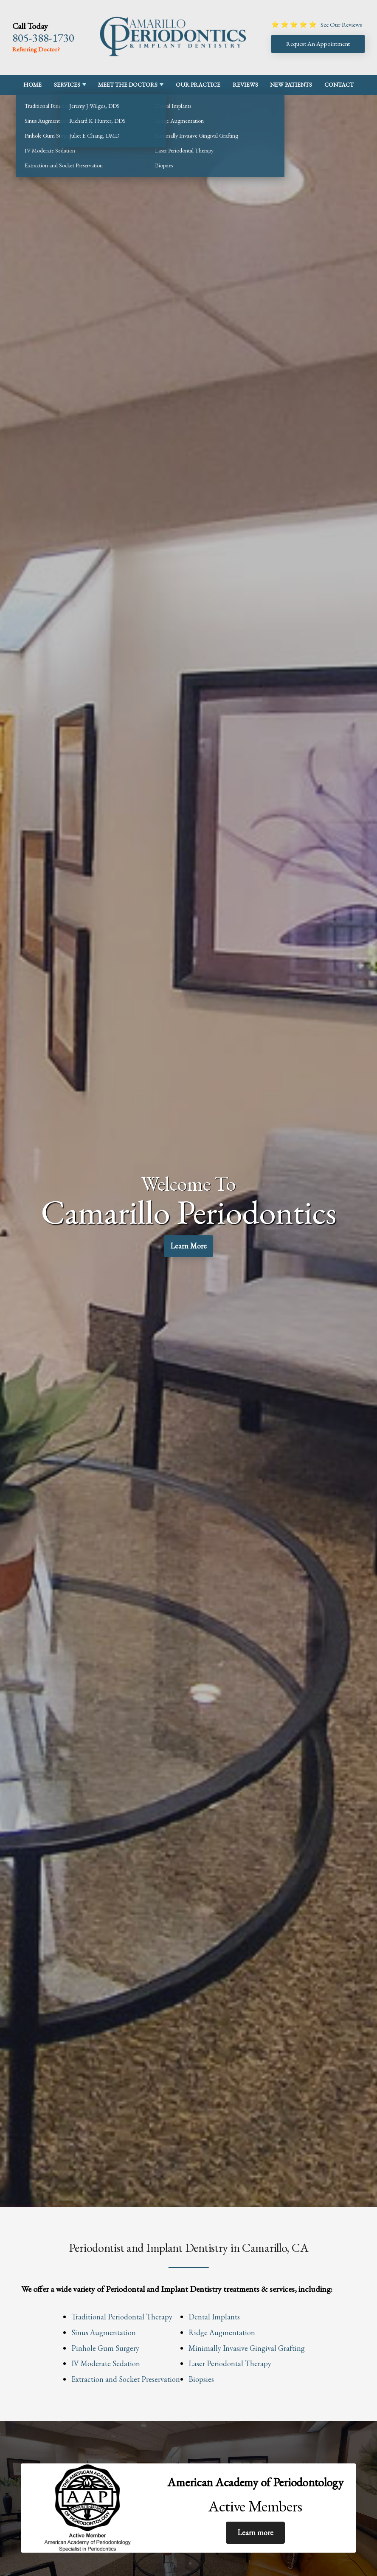  Describe the element at coordinates (291, 84) in the screenshot. I see `New Patients` at that location.